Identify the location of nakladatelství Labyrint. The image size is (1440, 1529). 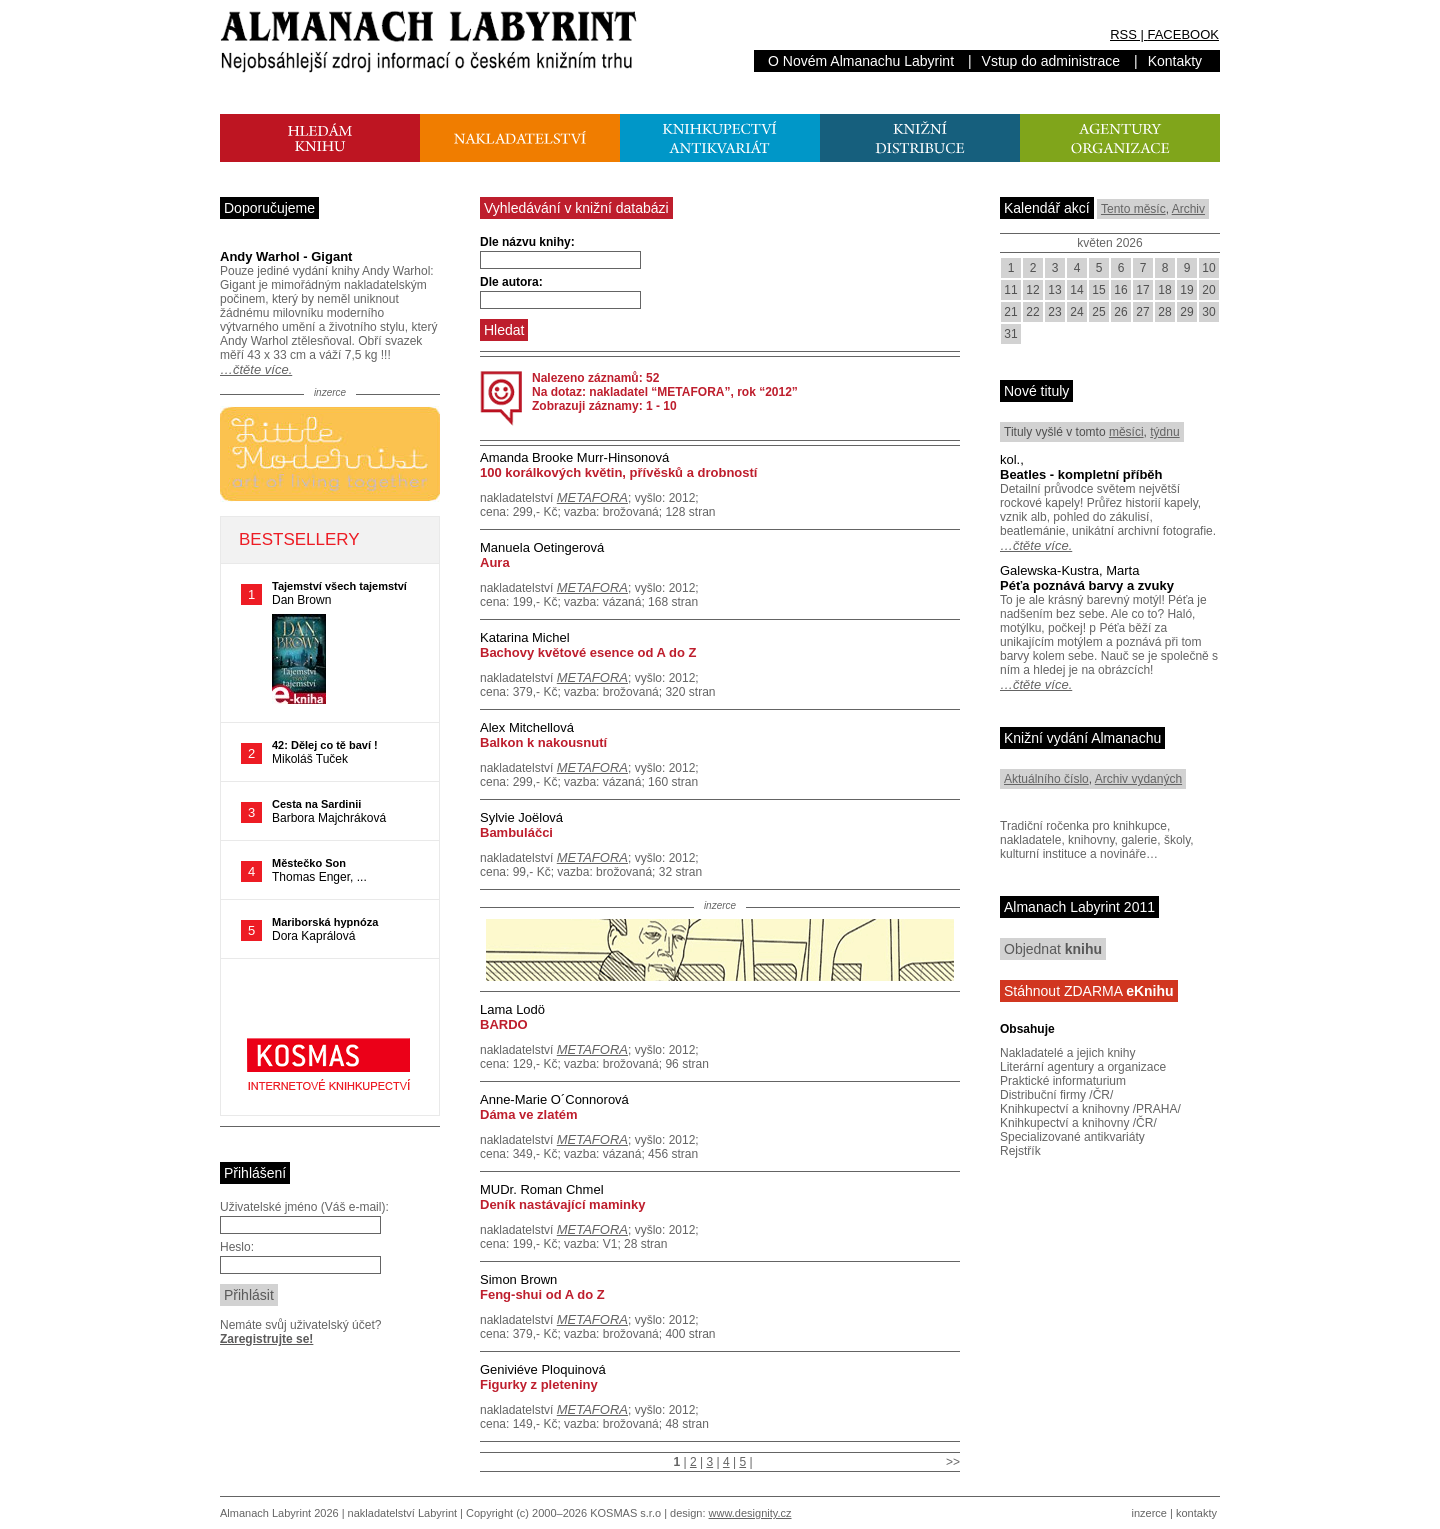
(402, 1513).